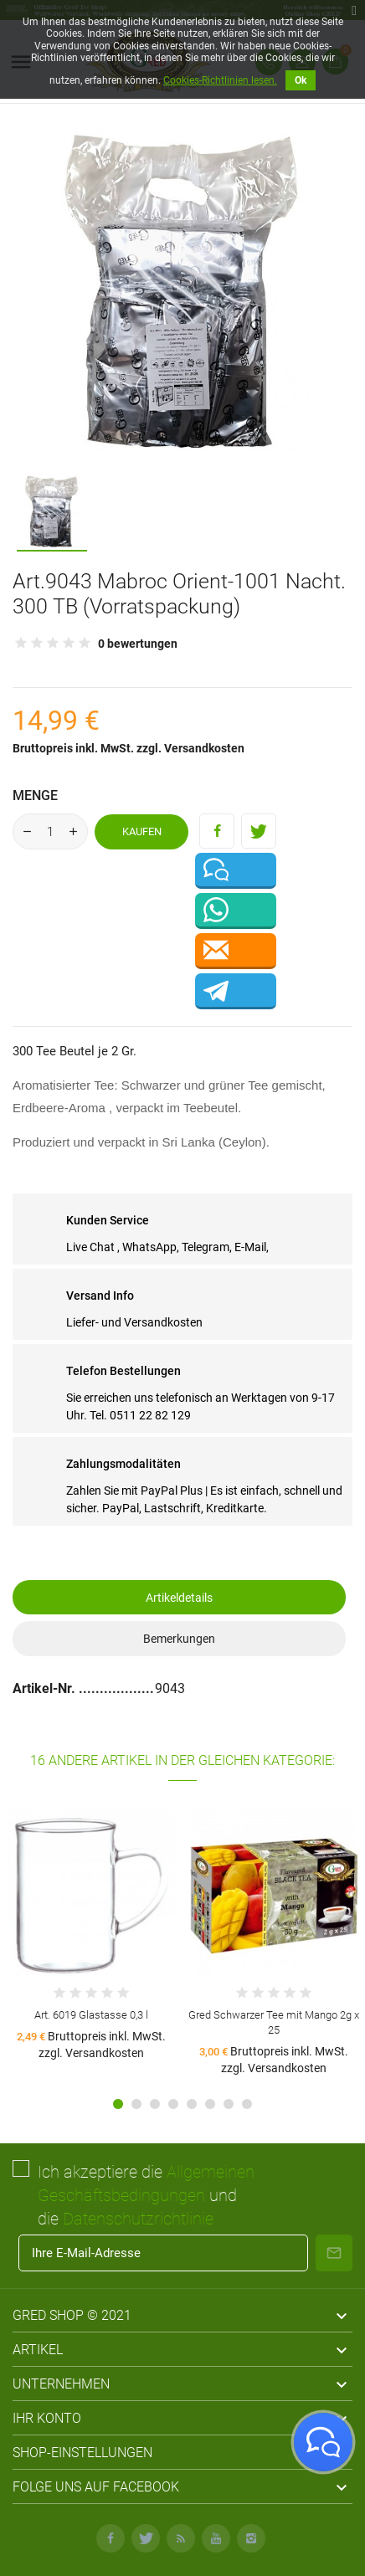 This screenshot has height=2576, width=365. Describe the element at coordinates (179, 1597) in the screenshot. I see `Artikeldetails` at that location.